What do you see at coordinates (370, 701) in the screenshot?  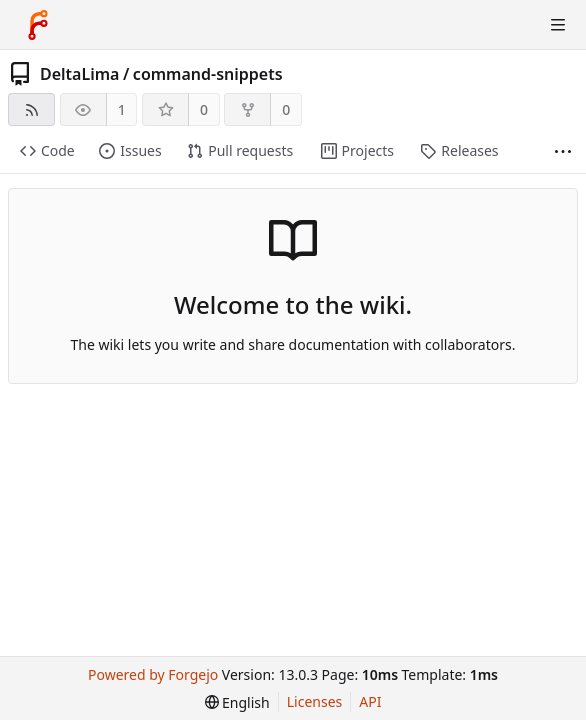 I see `API` at bounding box center [370, 701].